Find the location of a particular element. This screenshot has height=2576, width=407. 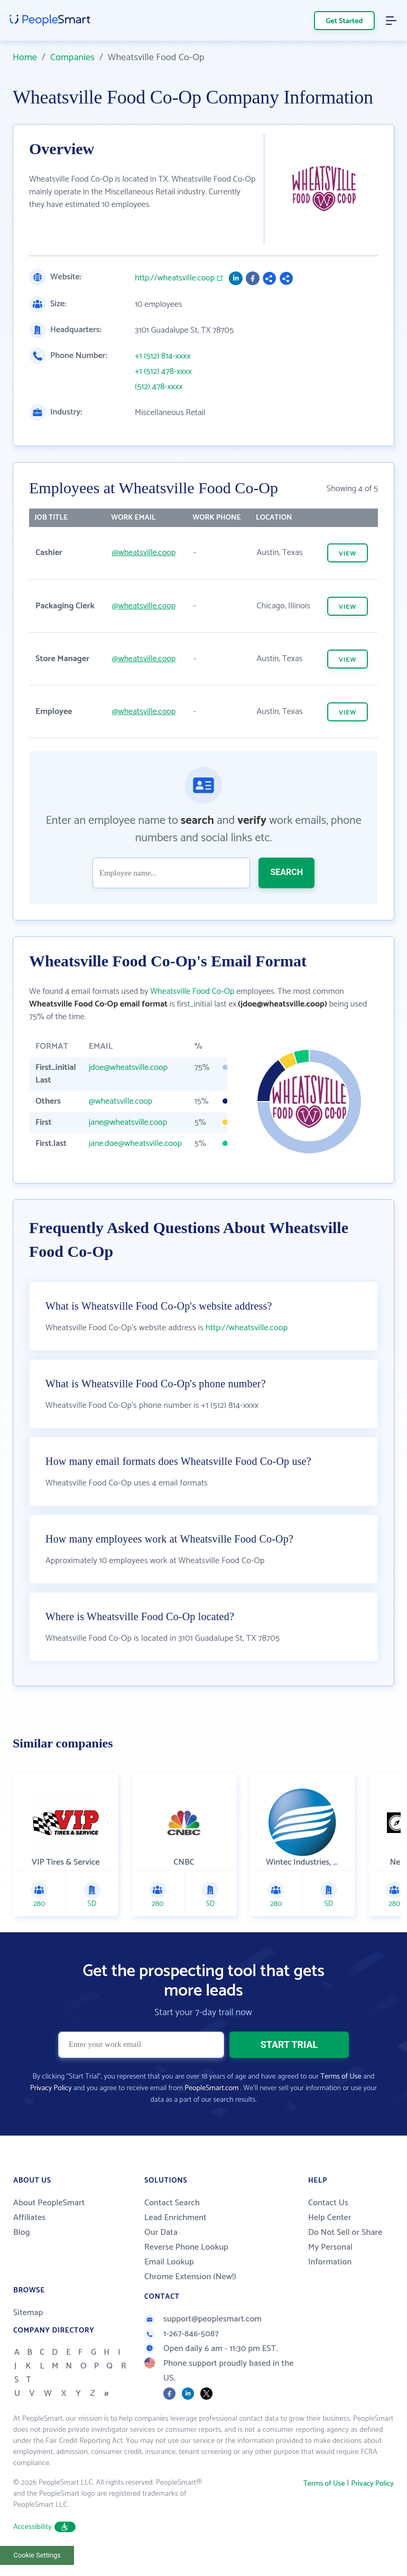

+1 (512) 814-xxxx is located at coordinates (163, 356).